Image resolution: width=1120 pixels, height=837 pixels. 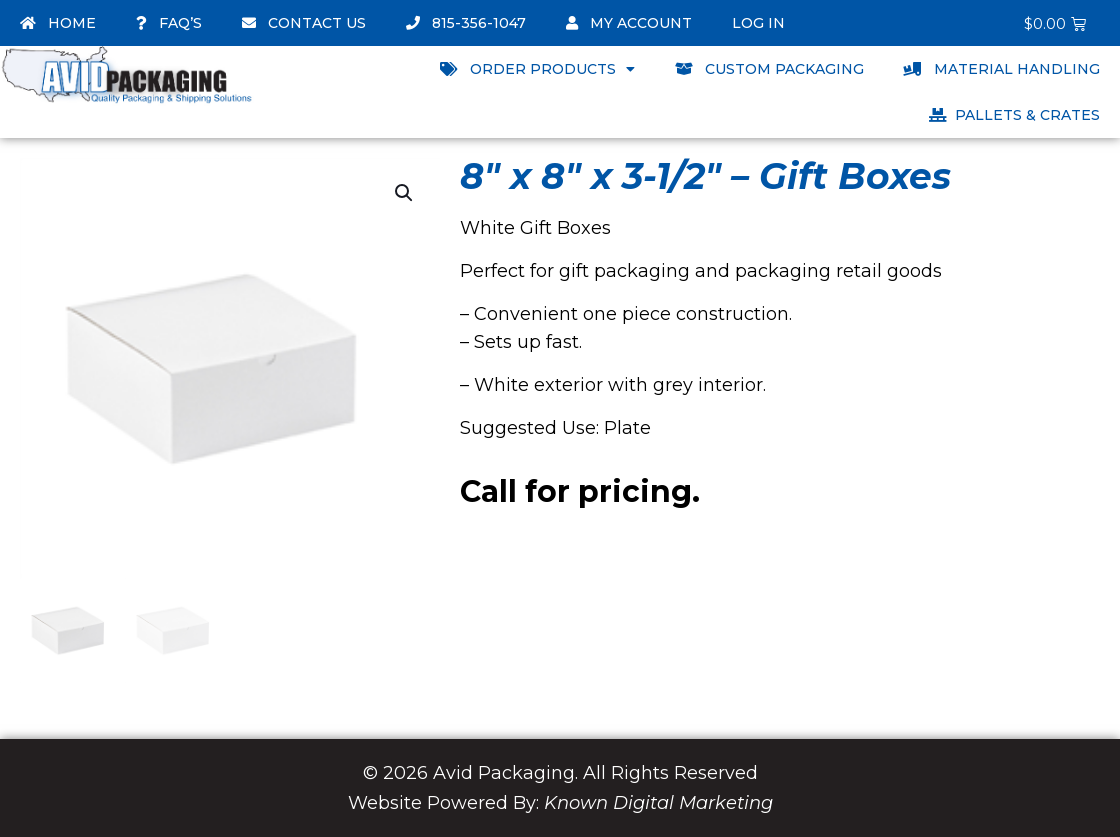 What do you see at coordinates (537, 69) in the screenshot?
I see `Order Products` at bounding box center [537, 69].